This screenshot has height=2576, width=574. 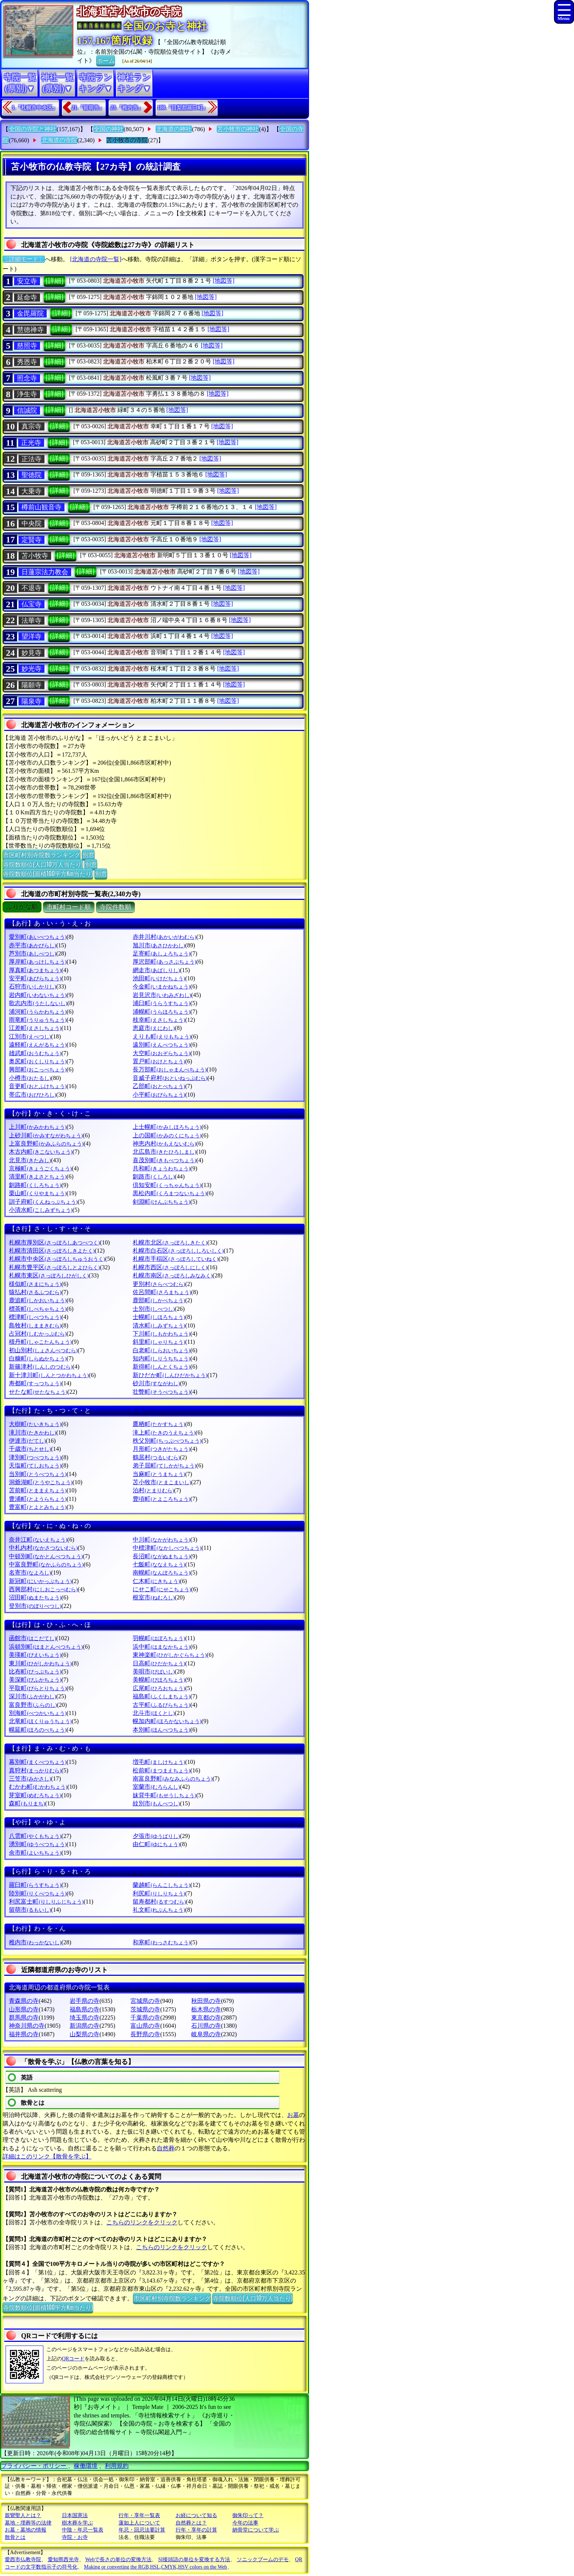 What do you see at coordinates (159, 1061) in the screenshot?
I see `置戸町` at bounding box center [159, 1061].